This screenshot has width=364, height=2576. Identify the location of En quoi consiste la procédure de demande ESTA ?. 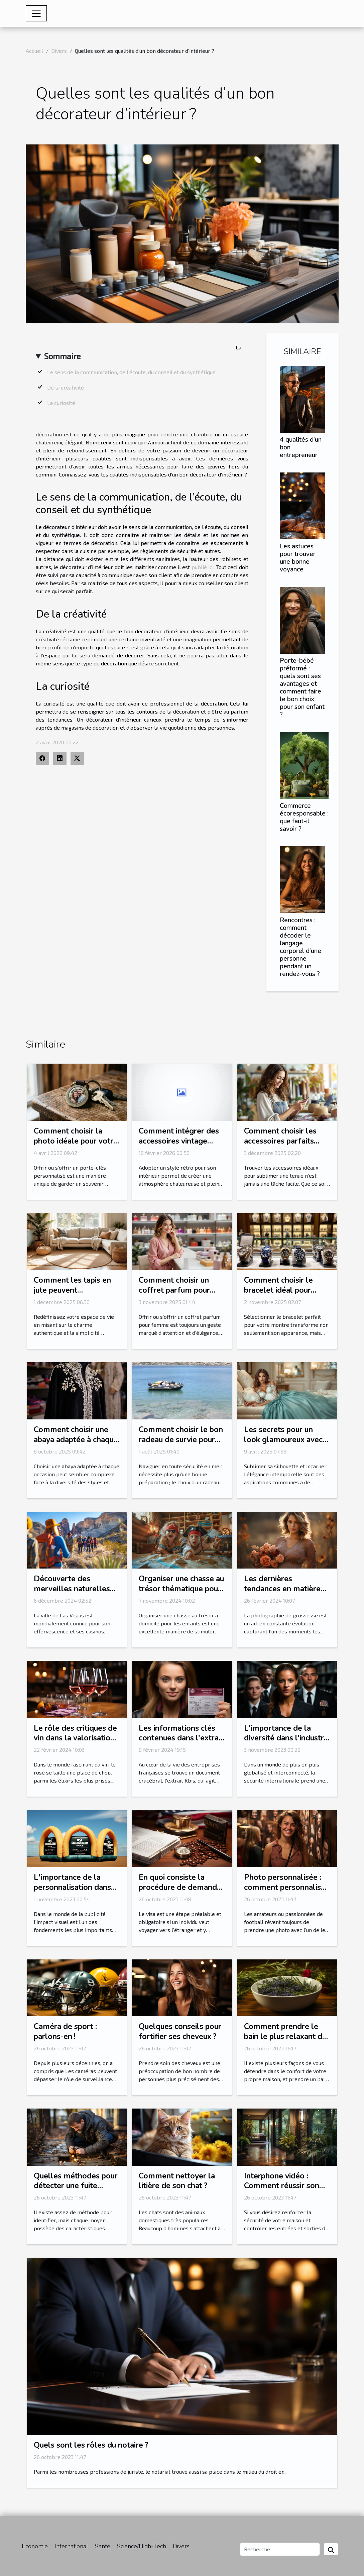
(180, 1887).